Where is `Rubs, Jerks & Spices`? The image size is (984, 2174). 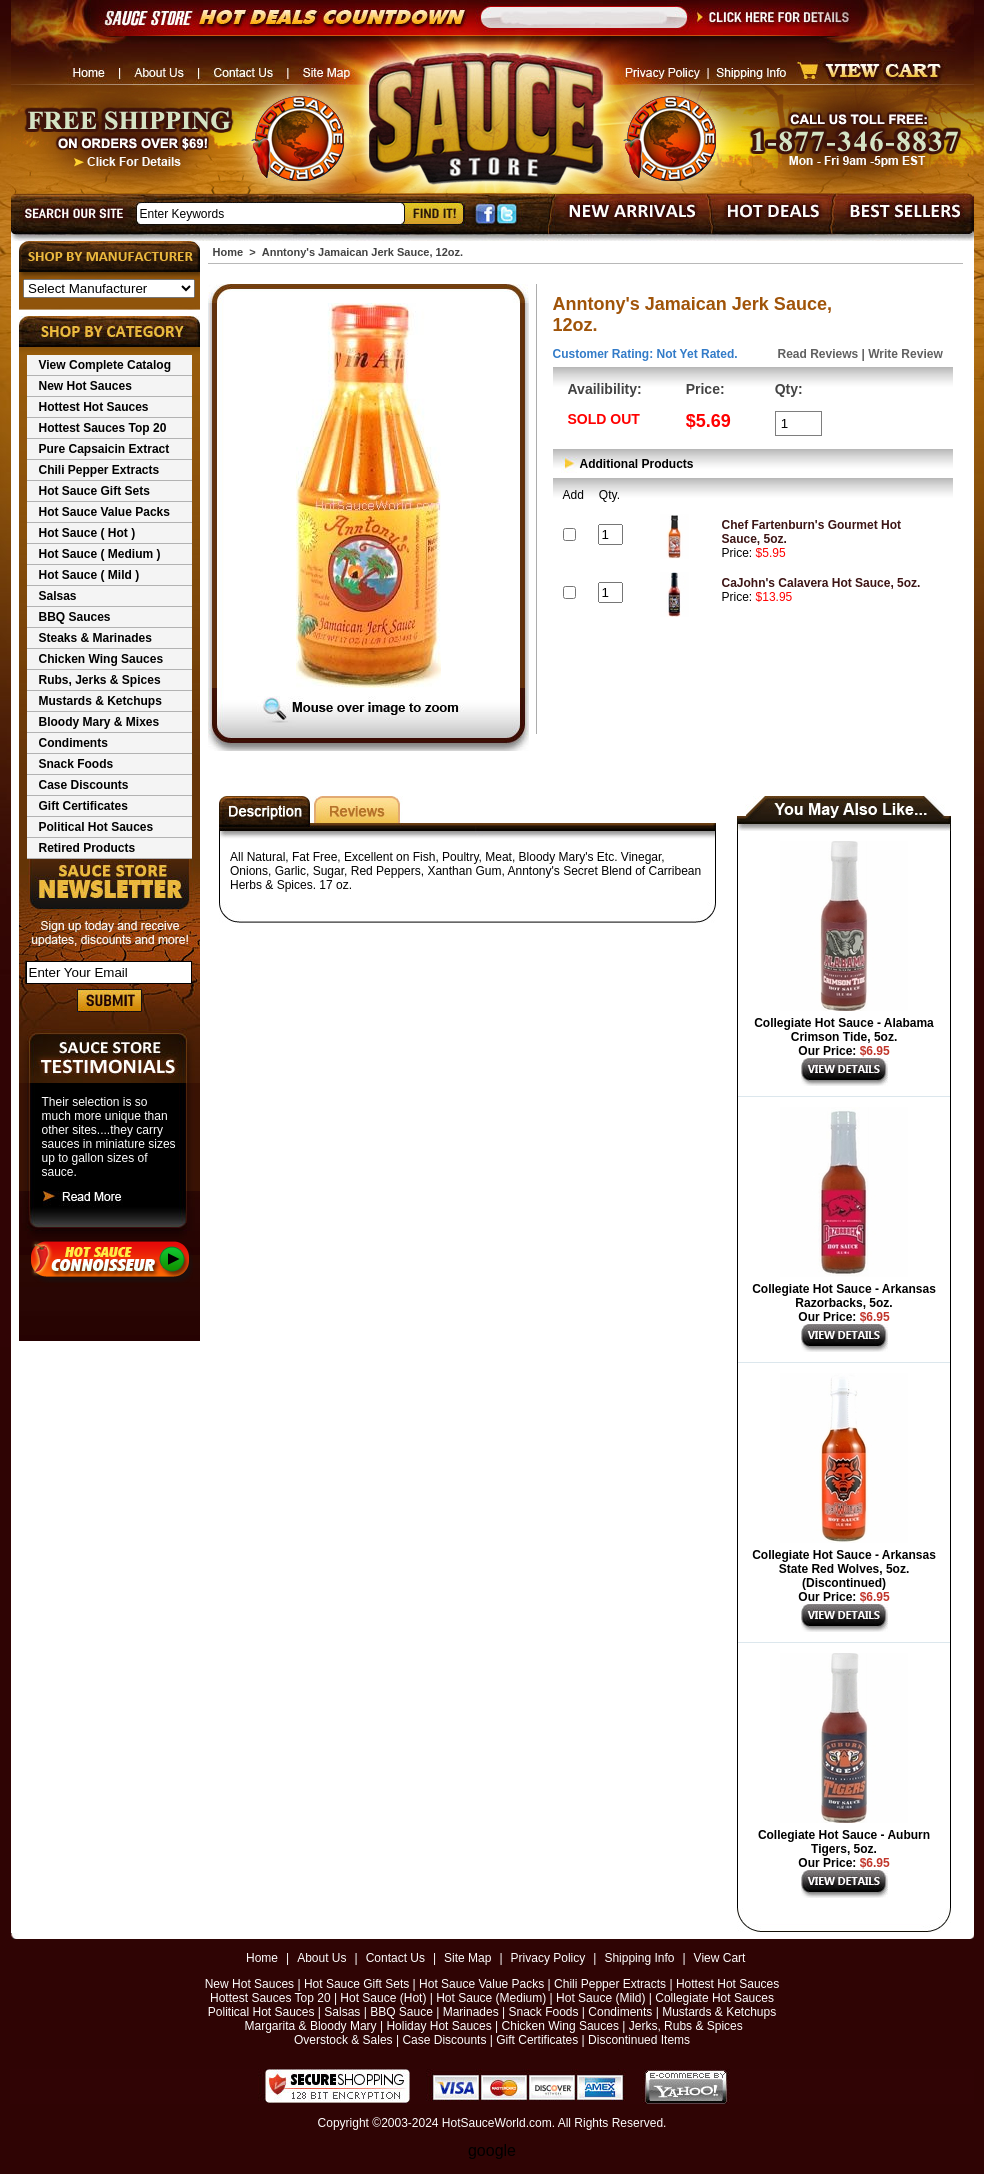
Rubs, Jerks & Spices is located at coordinates (100, 680).